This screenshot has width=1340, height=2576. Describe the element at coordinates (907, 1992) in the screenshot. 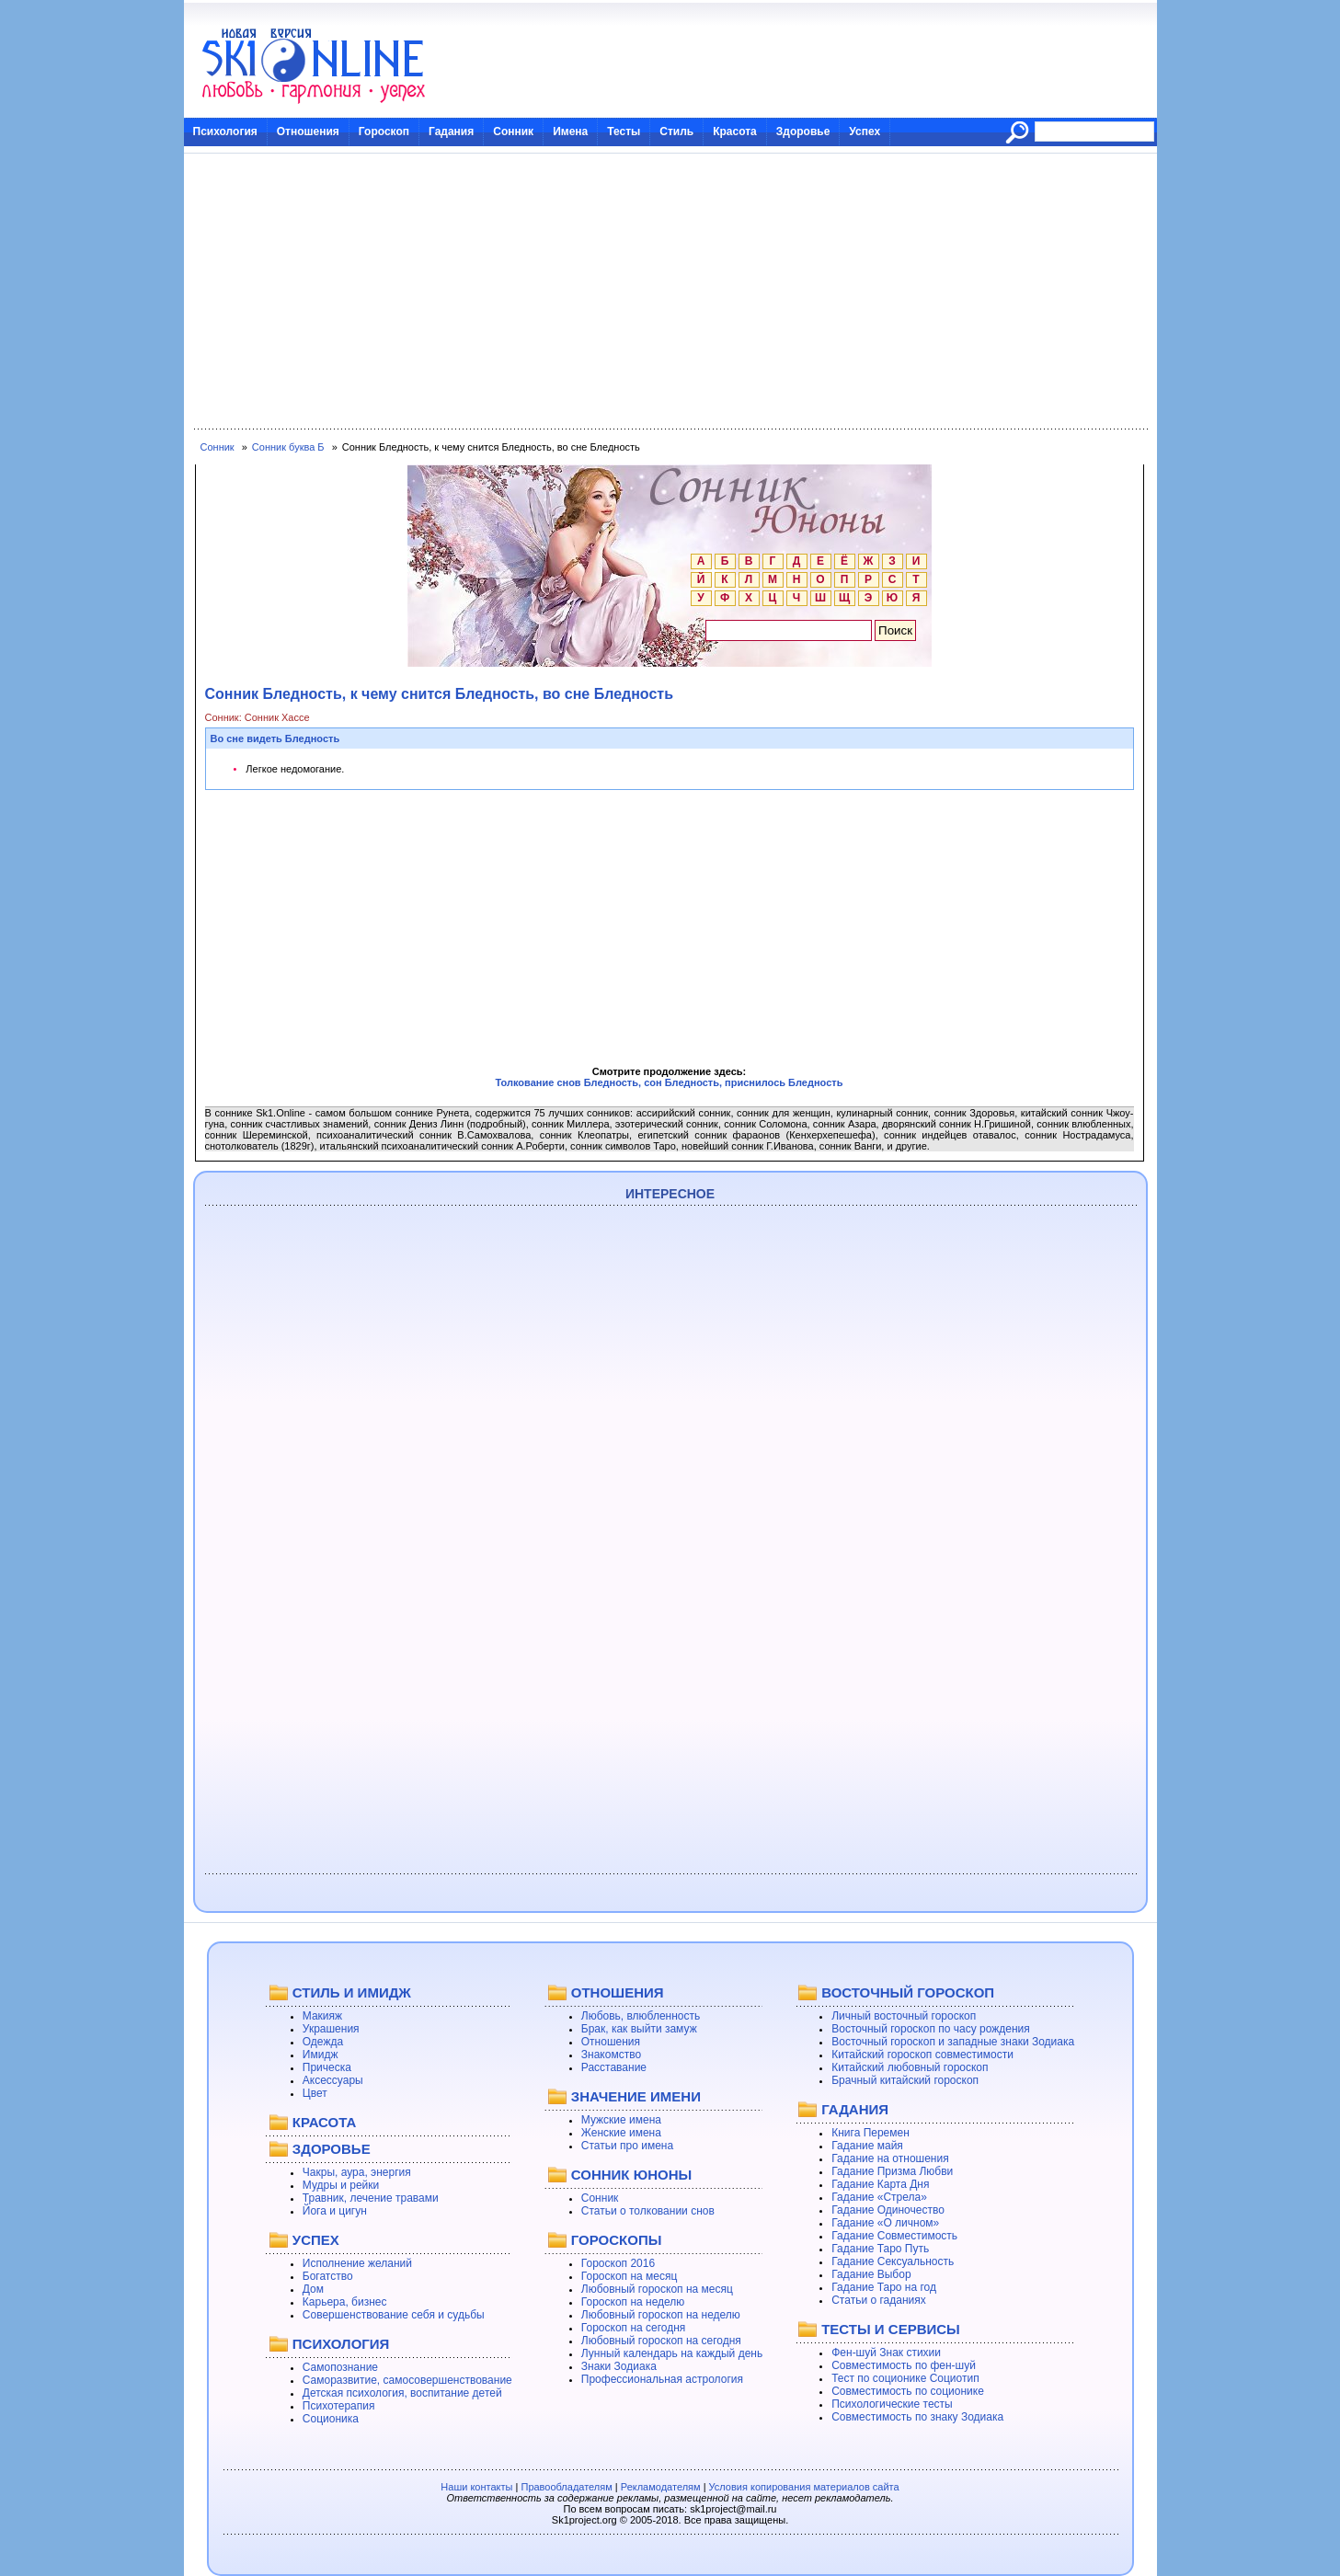

I see `ВОСТОЧНЫЙ ГОРОСКОП` at that location.